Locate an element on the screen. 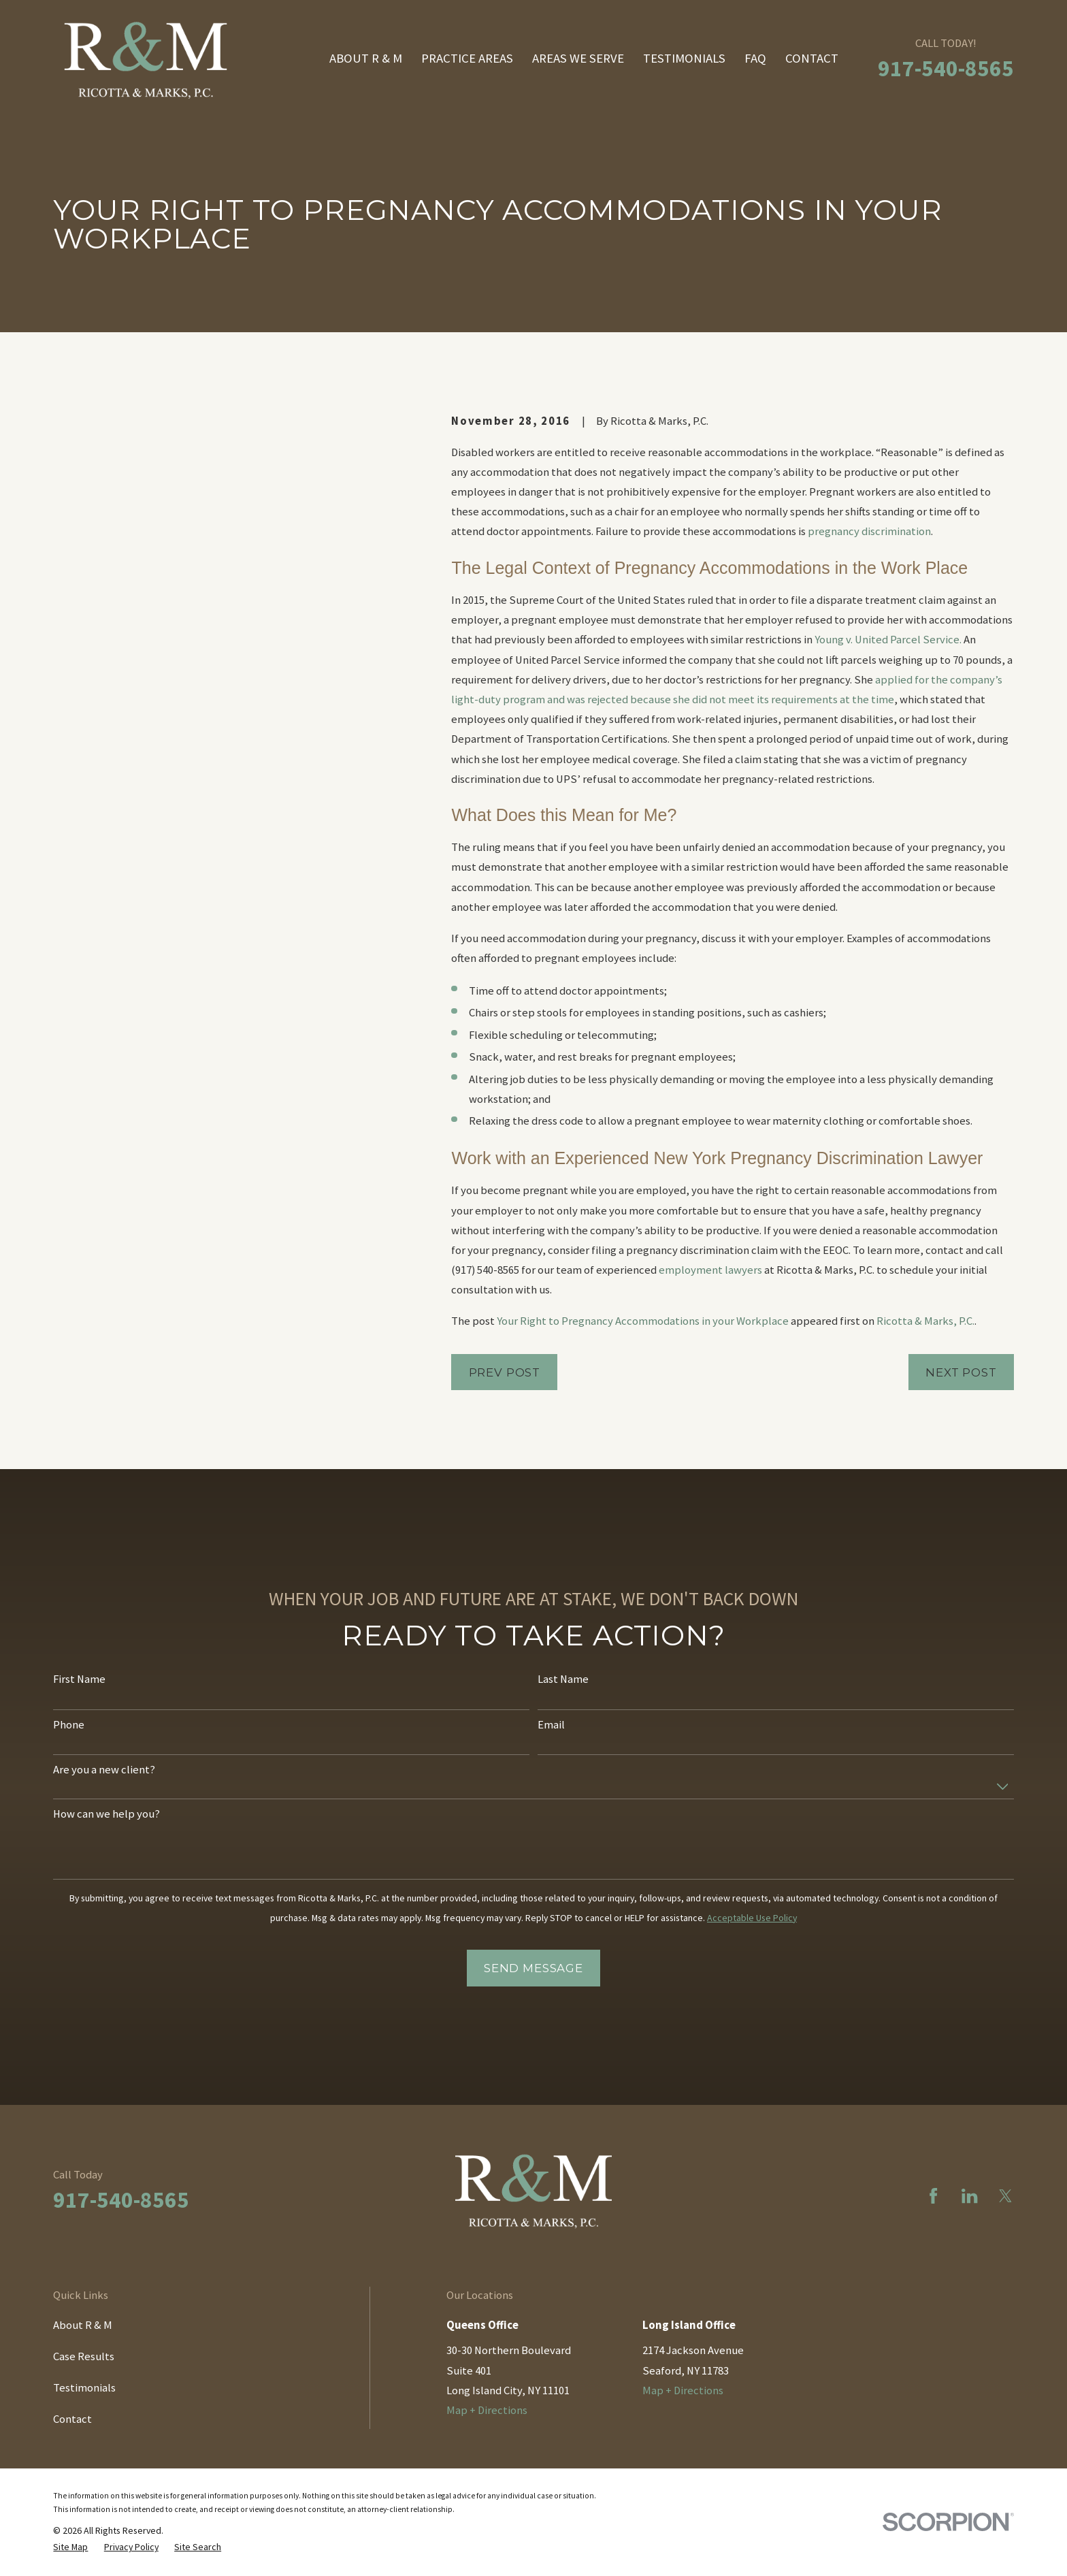 Image resolution: width=1067 pixels, height=2576 pixels. Practice Areas [menuitem] is located at coordinates (467, 58).